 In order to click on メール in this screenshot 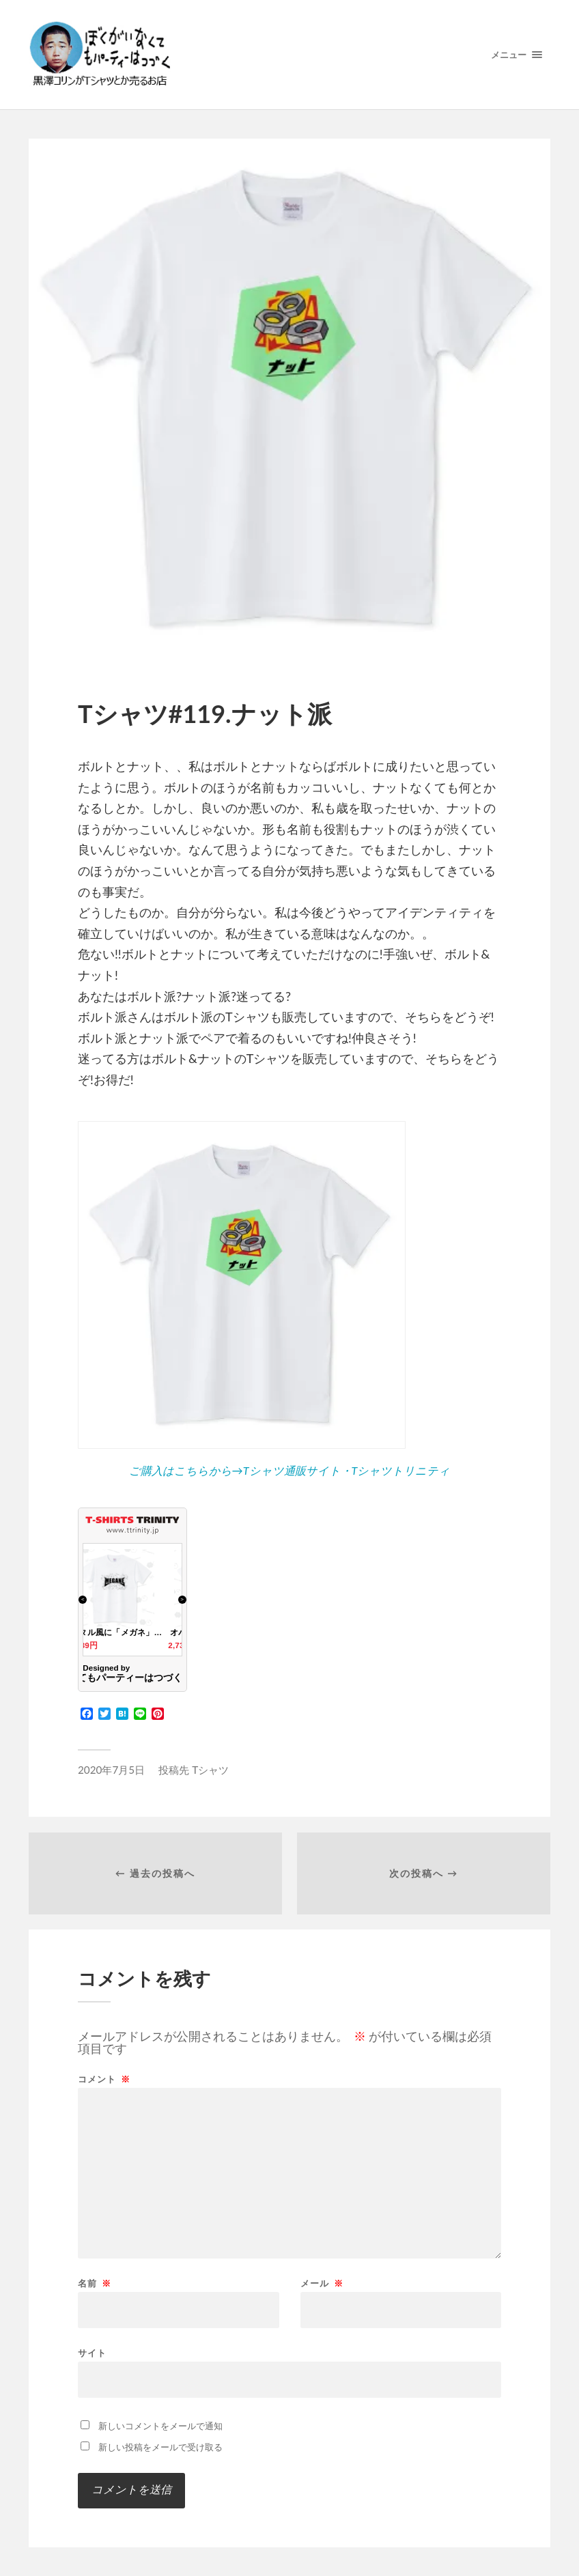, I will do `click(321, 2283)`.